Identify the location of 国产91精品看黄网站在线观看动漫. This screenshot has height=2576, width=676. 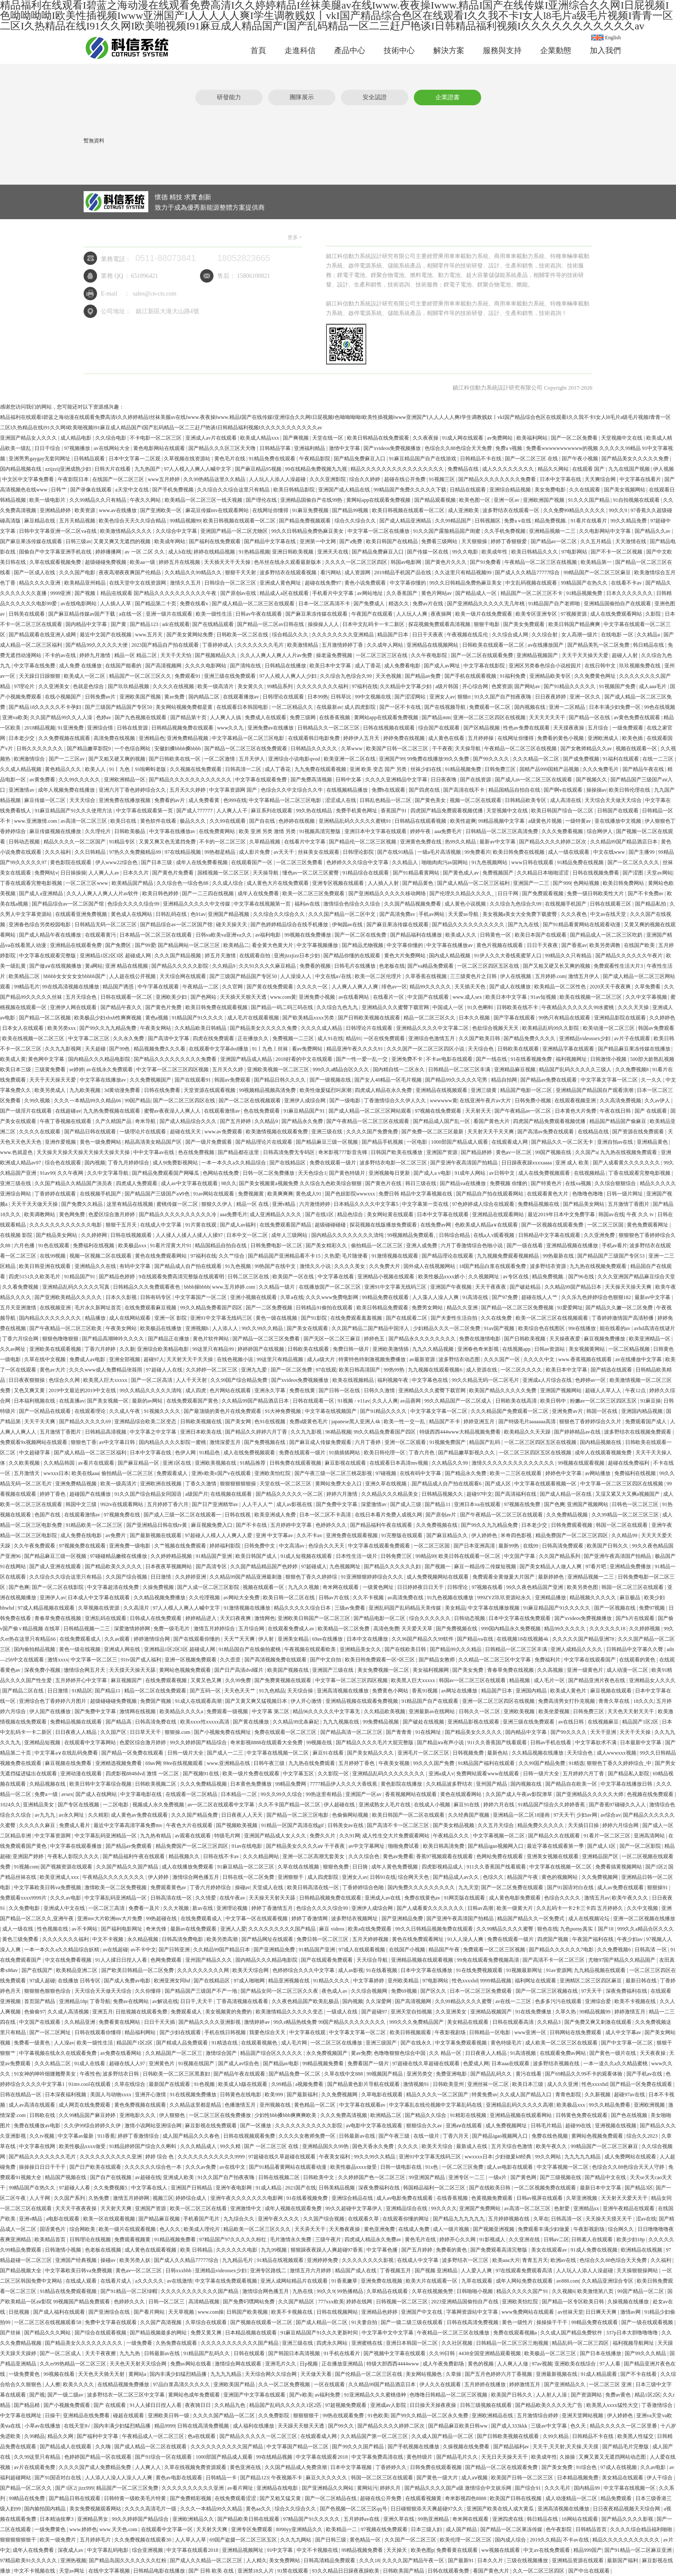
(582, 925).